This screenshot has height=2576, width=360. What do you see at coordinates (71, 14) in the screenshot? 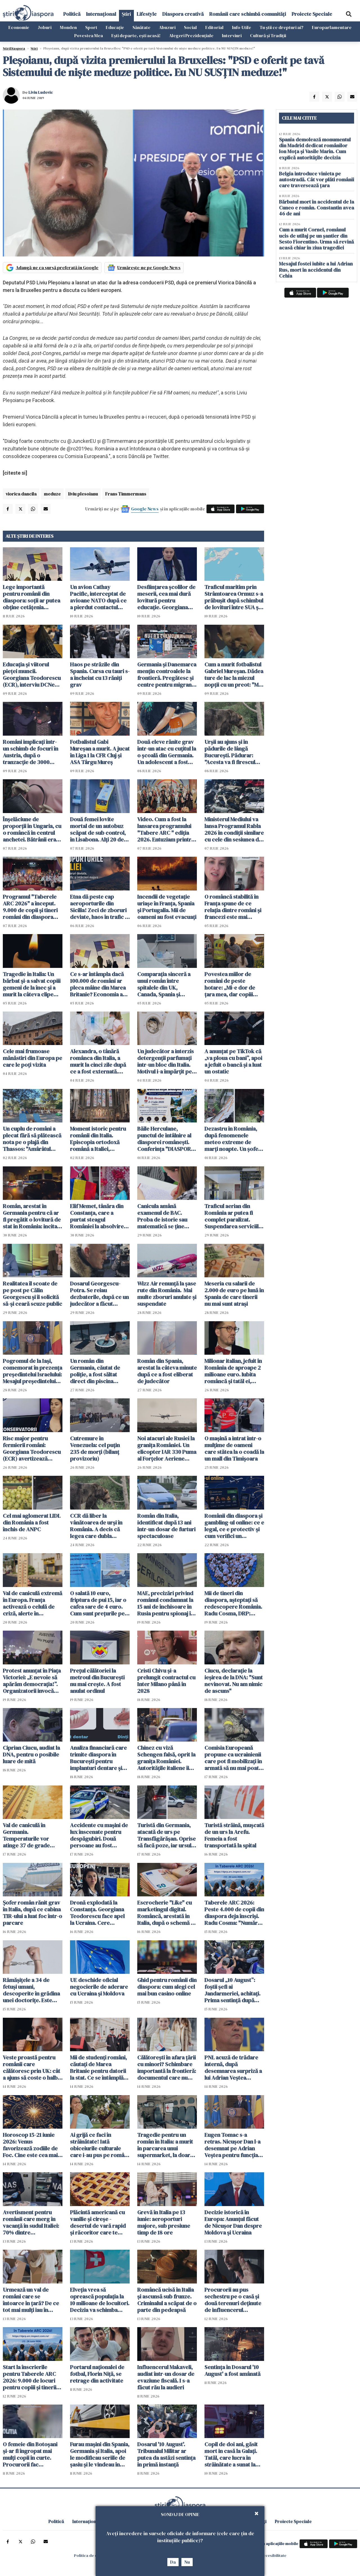
I see `Politică` at bounding box center [71, 14].